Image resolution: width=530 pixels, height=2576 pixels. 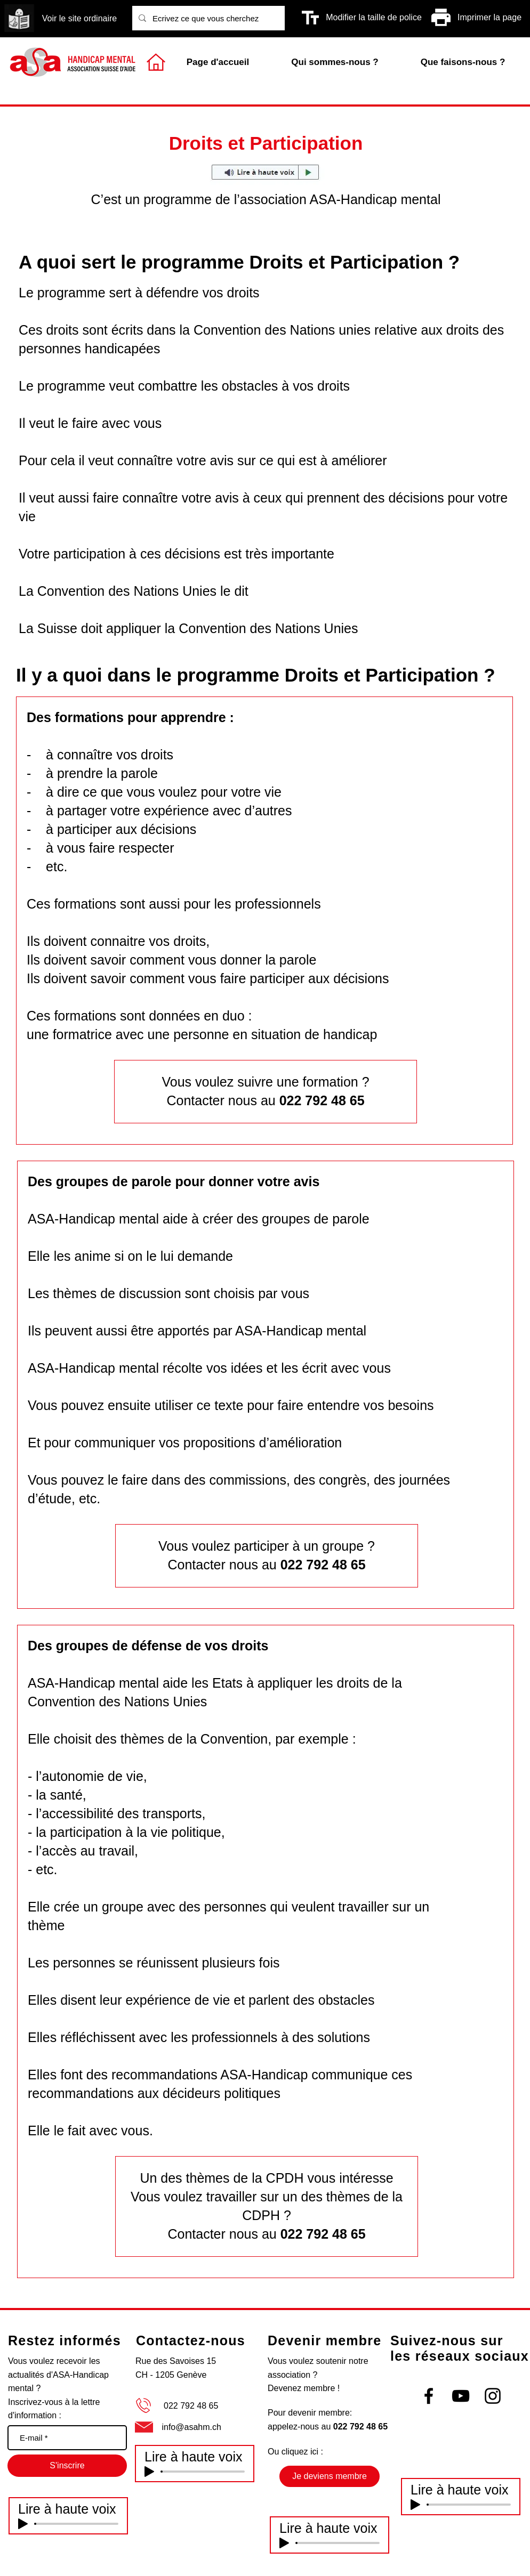 I want to click on [Imprimer la page], so click(x=489, y=17).